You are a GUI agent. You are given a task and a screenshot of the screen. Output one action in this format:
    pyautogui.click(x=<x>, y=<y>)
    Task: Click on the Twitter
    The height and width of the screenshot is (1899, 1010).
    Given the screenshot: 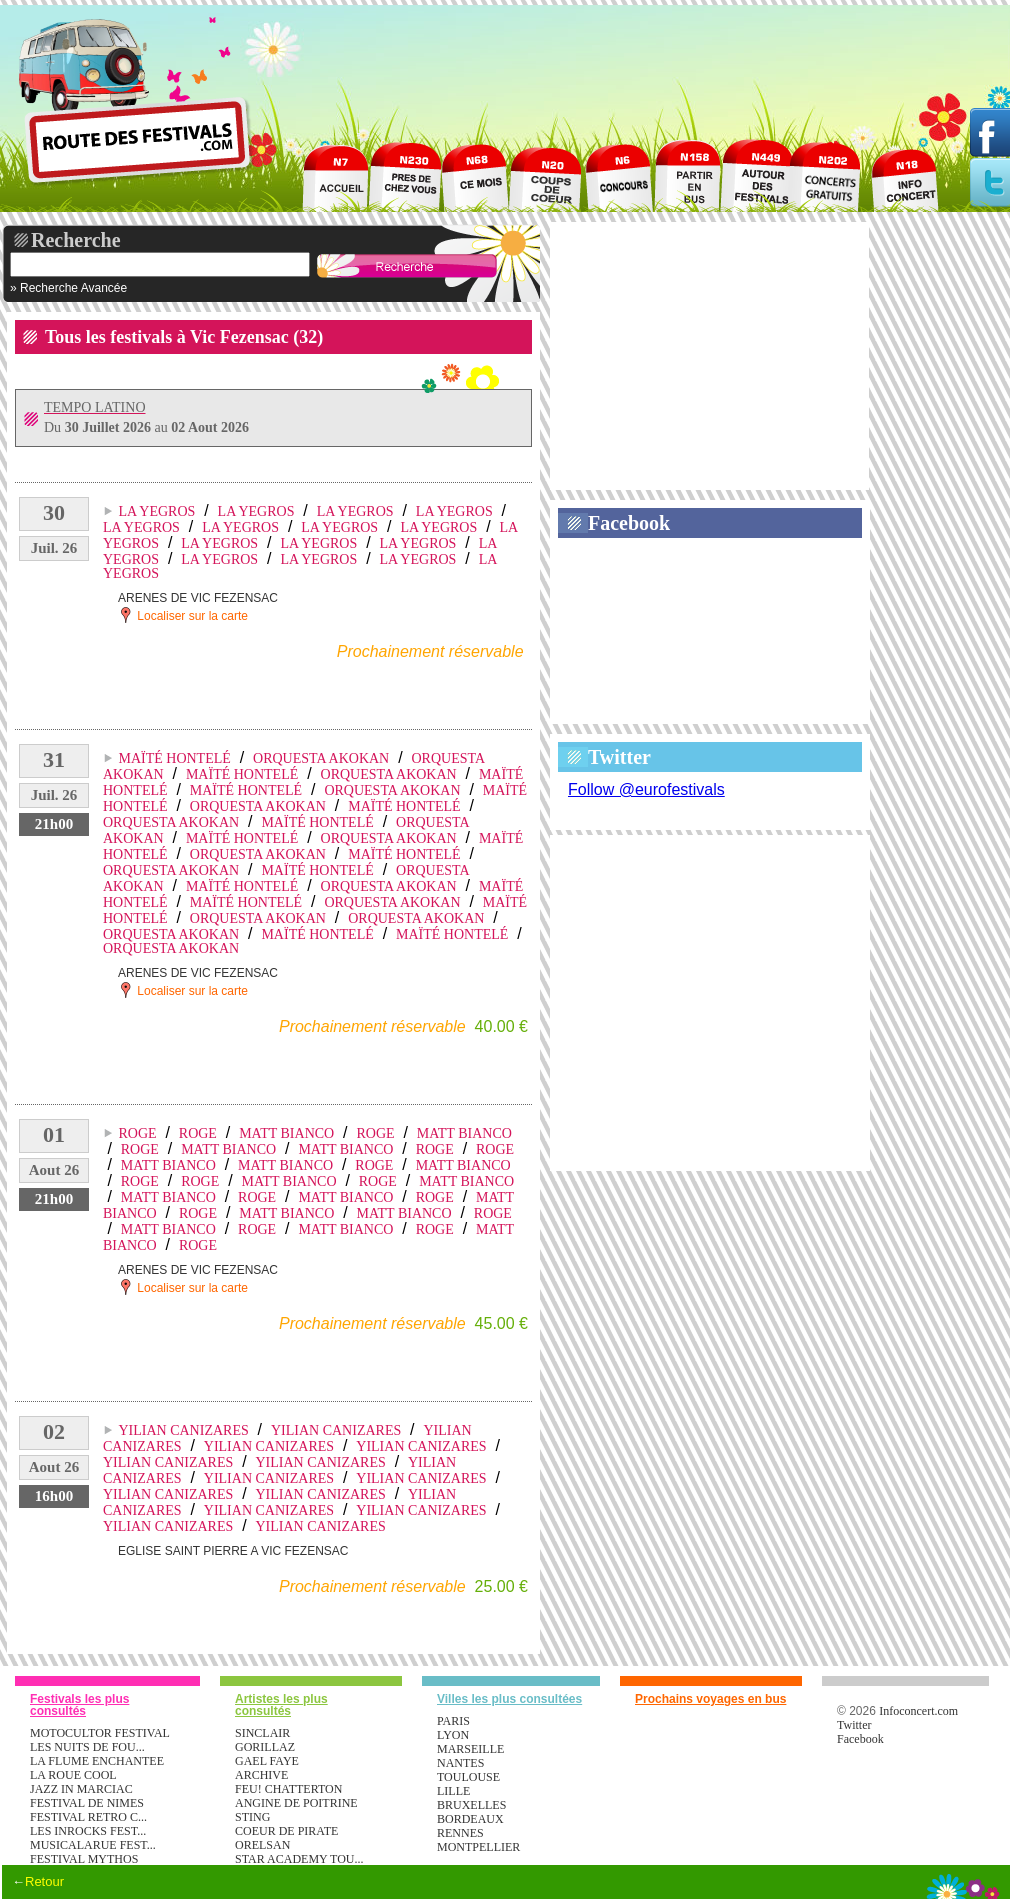 What is the action you would take?
    pyautogui.click(x=619, y=757)
    